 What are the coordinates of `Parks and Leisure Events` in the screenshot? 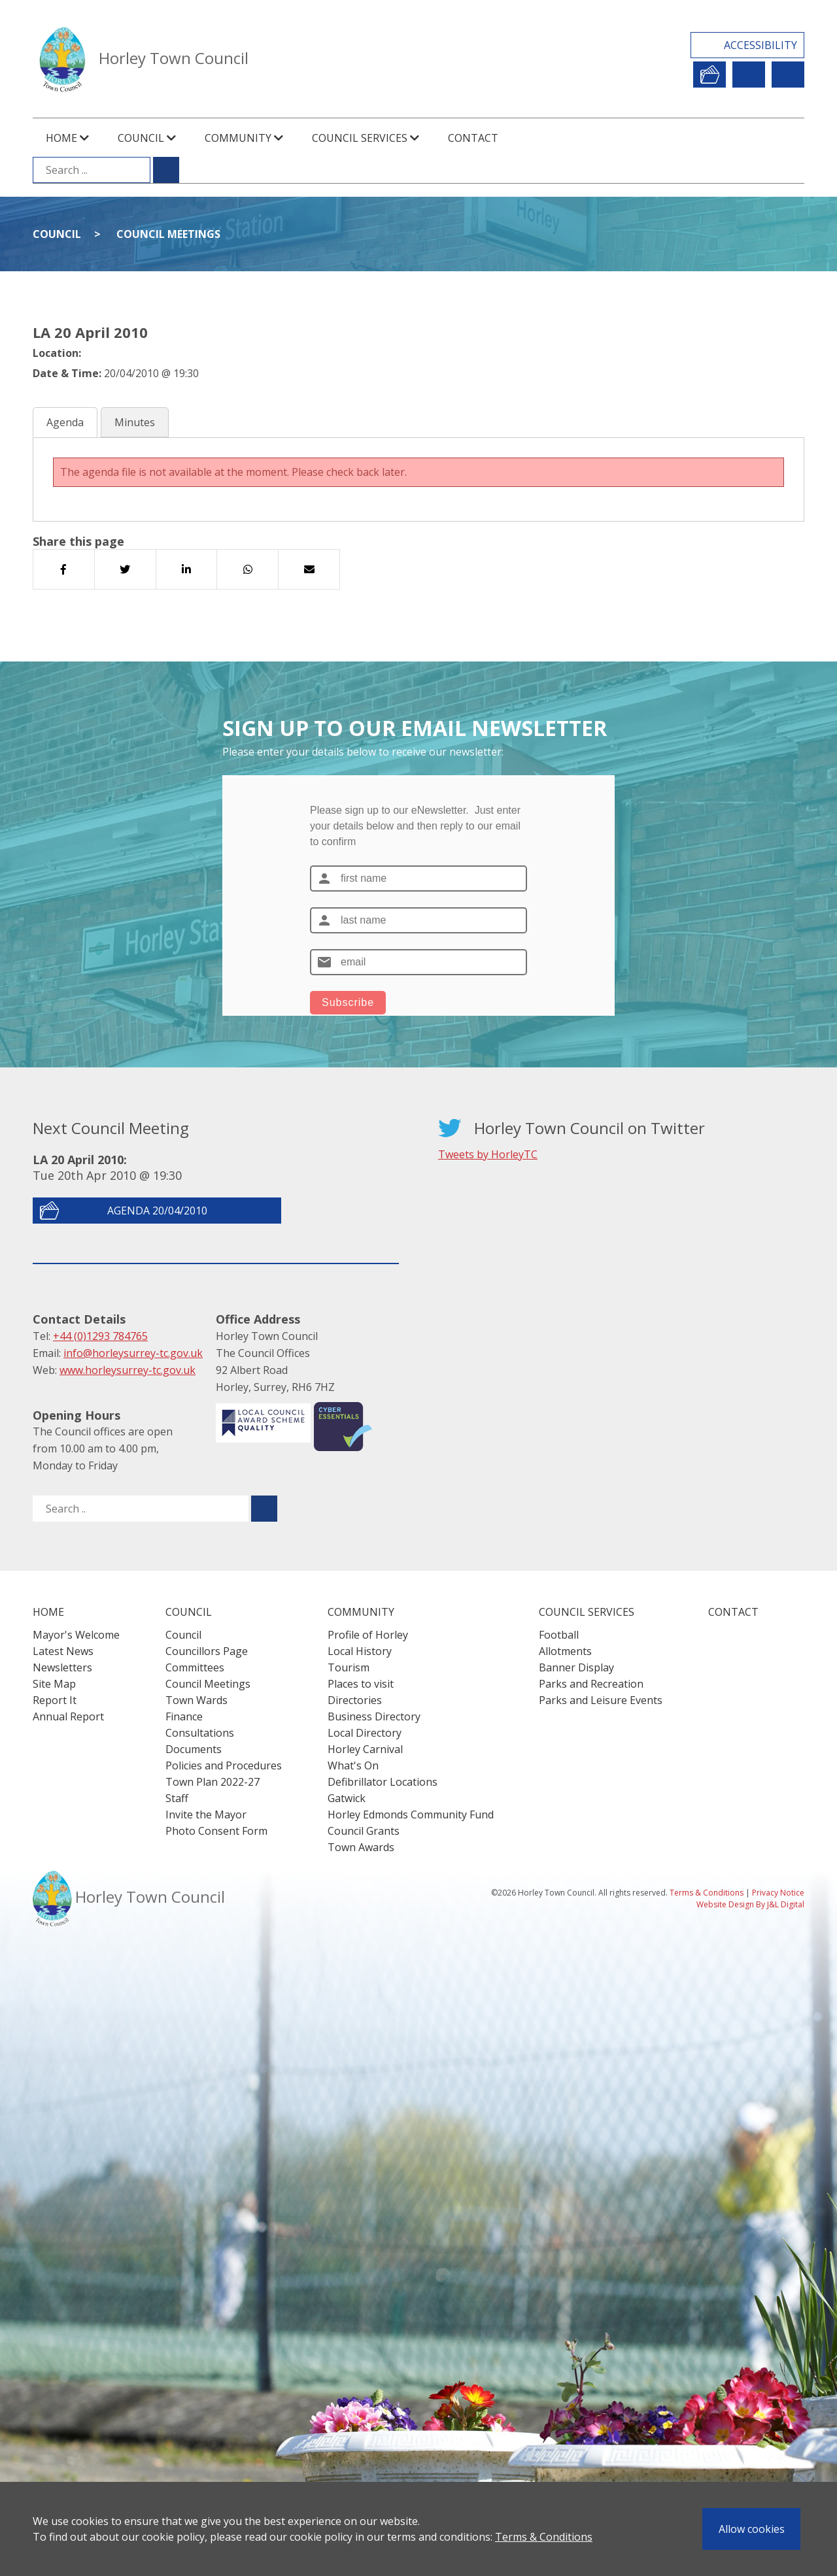 It's located at (600, 1700).